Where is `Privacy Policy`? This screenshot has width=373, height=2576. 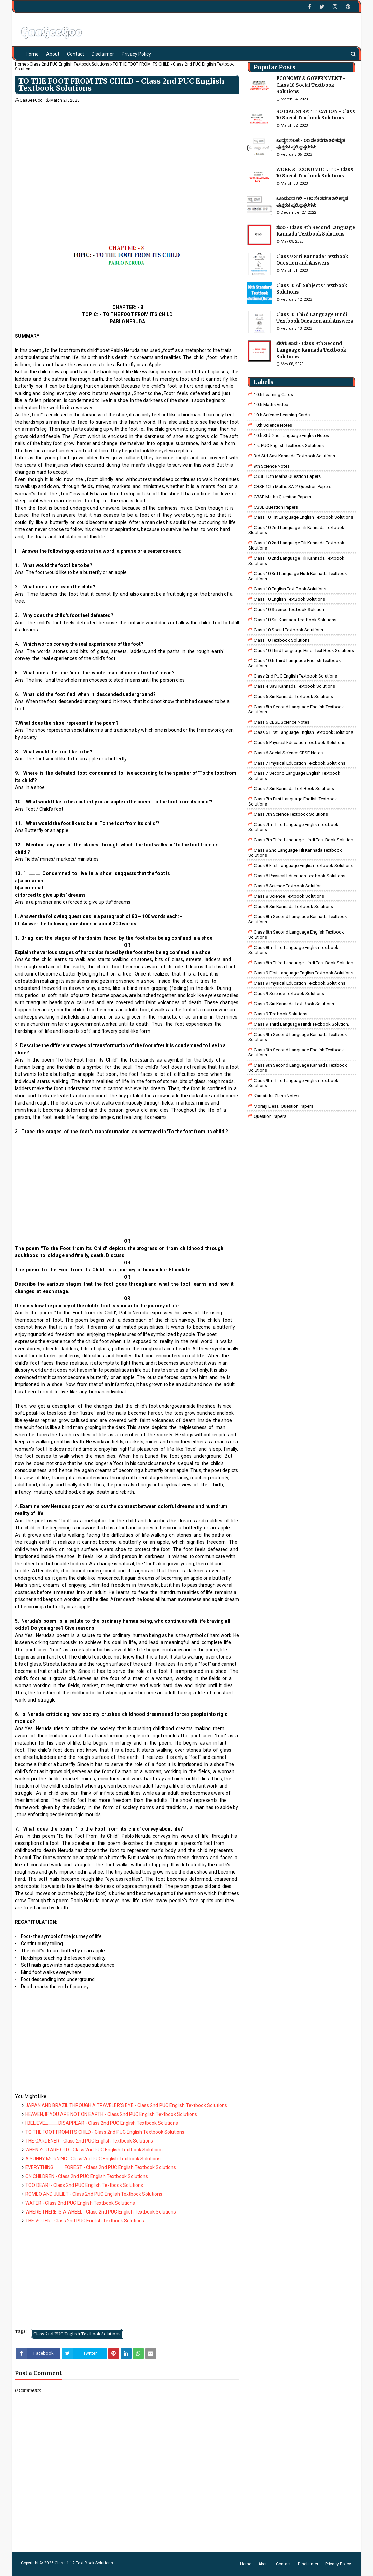
Privacy Policy is located at coordinates (338, 2564).